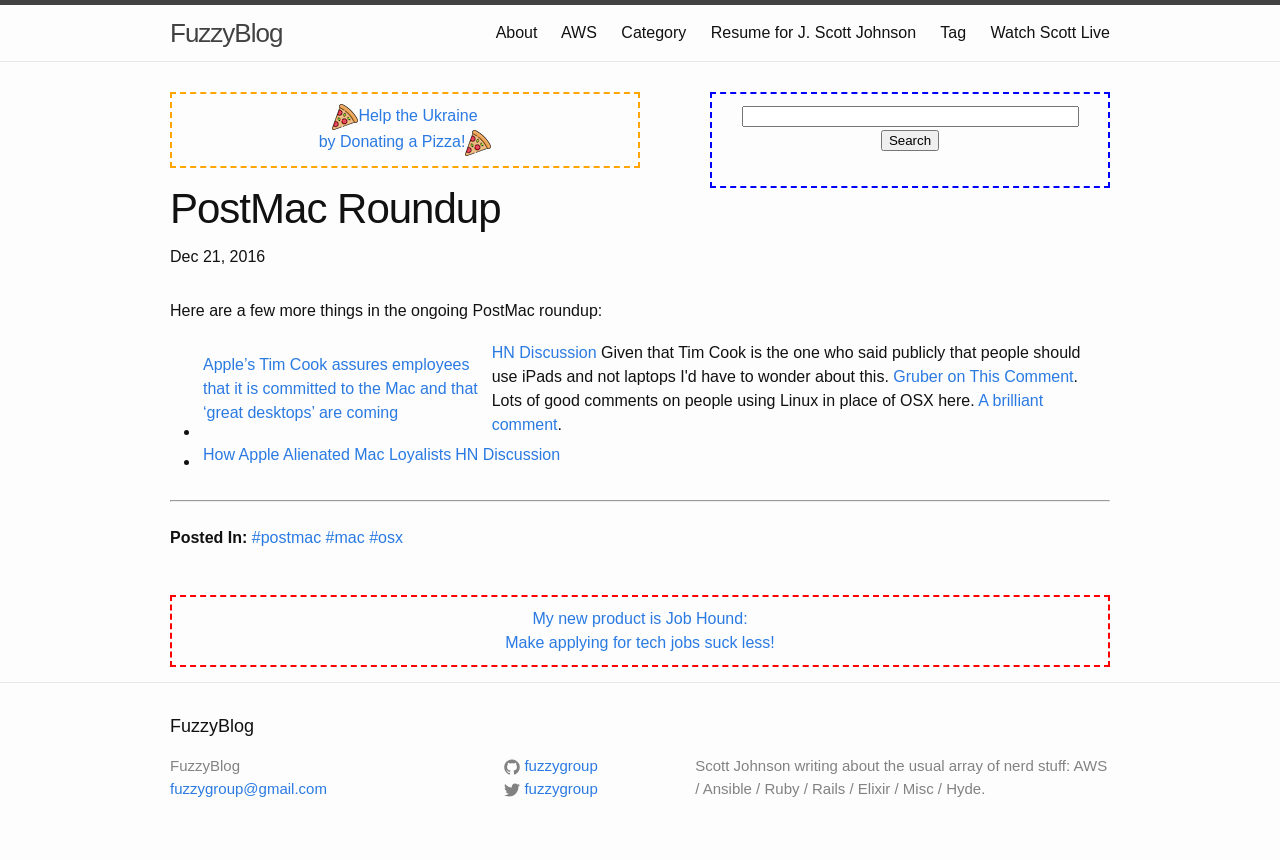  I want to click on Gruber on This Comment, so click(983, 376).